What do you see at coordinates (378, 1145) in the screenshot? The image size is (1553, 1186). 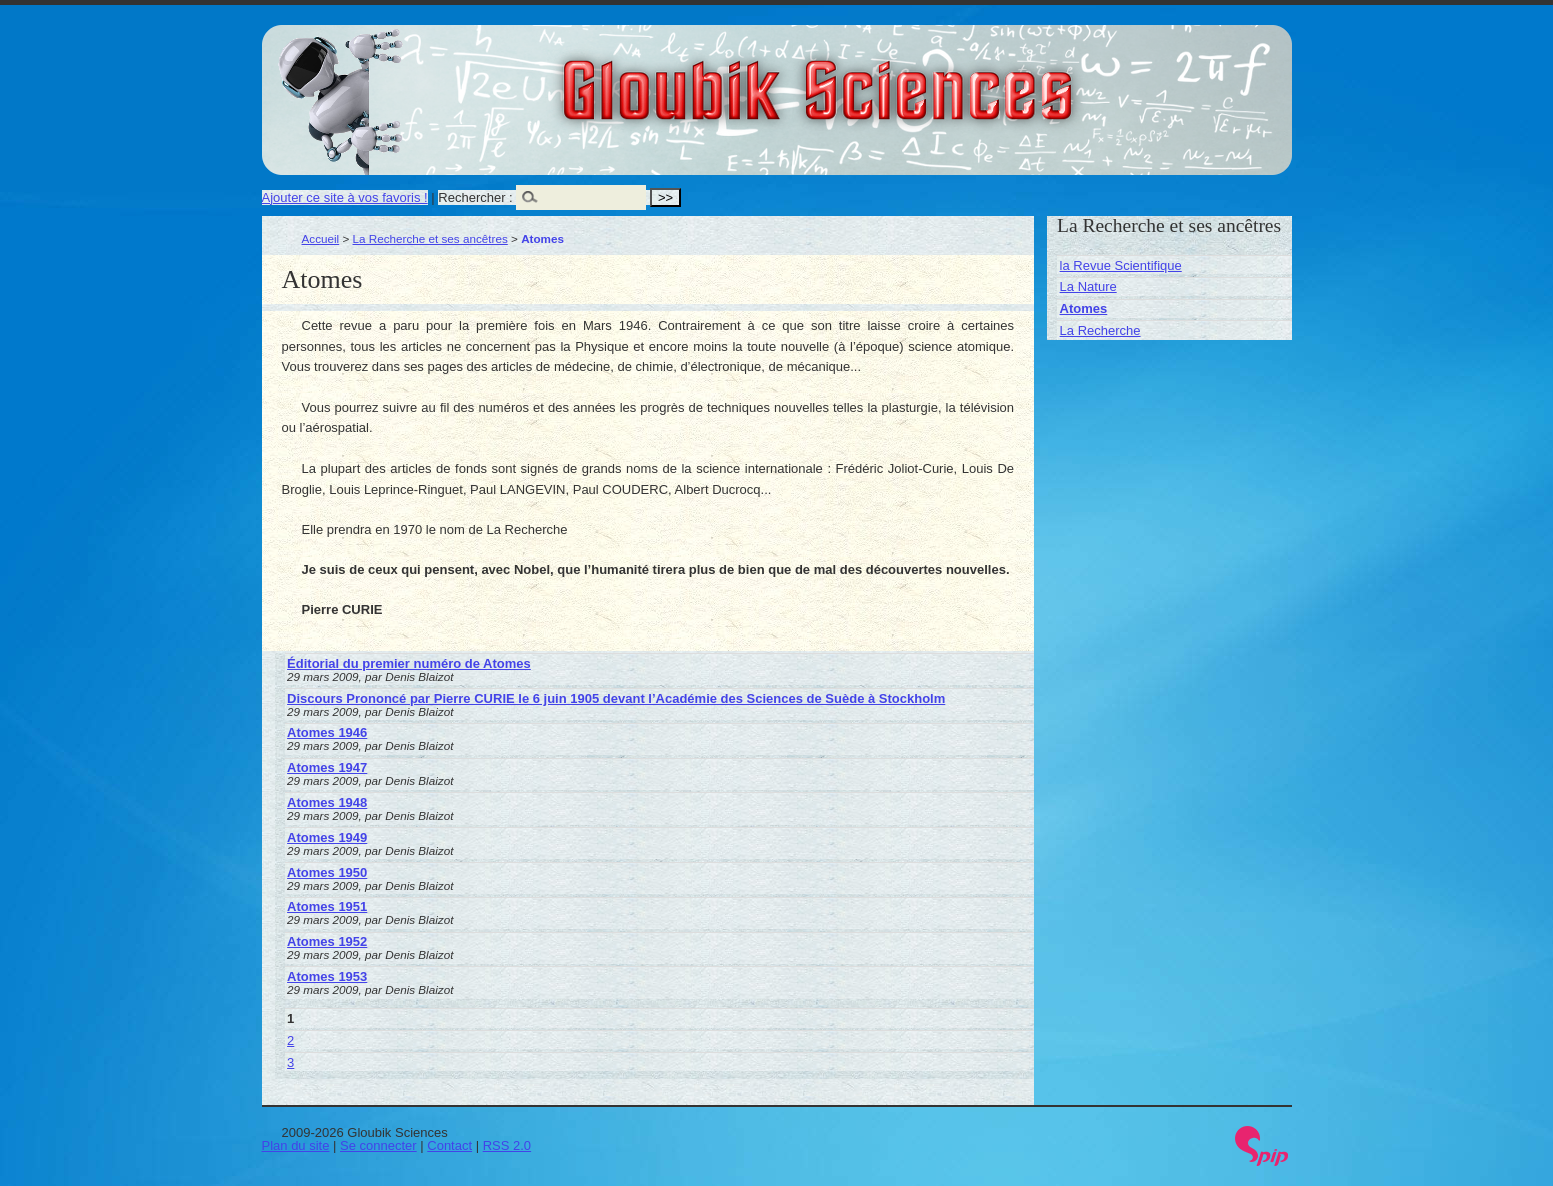 I see `Se connecter` at bounding box center [378, 1145].